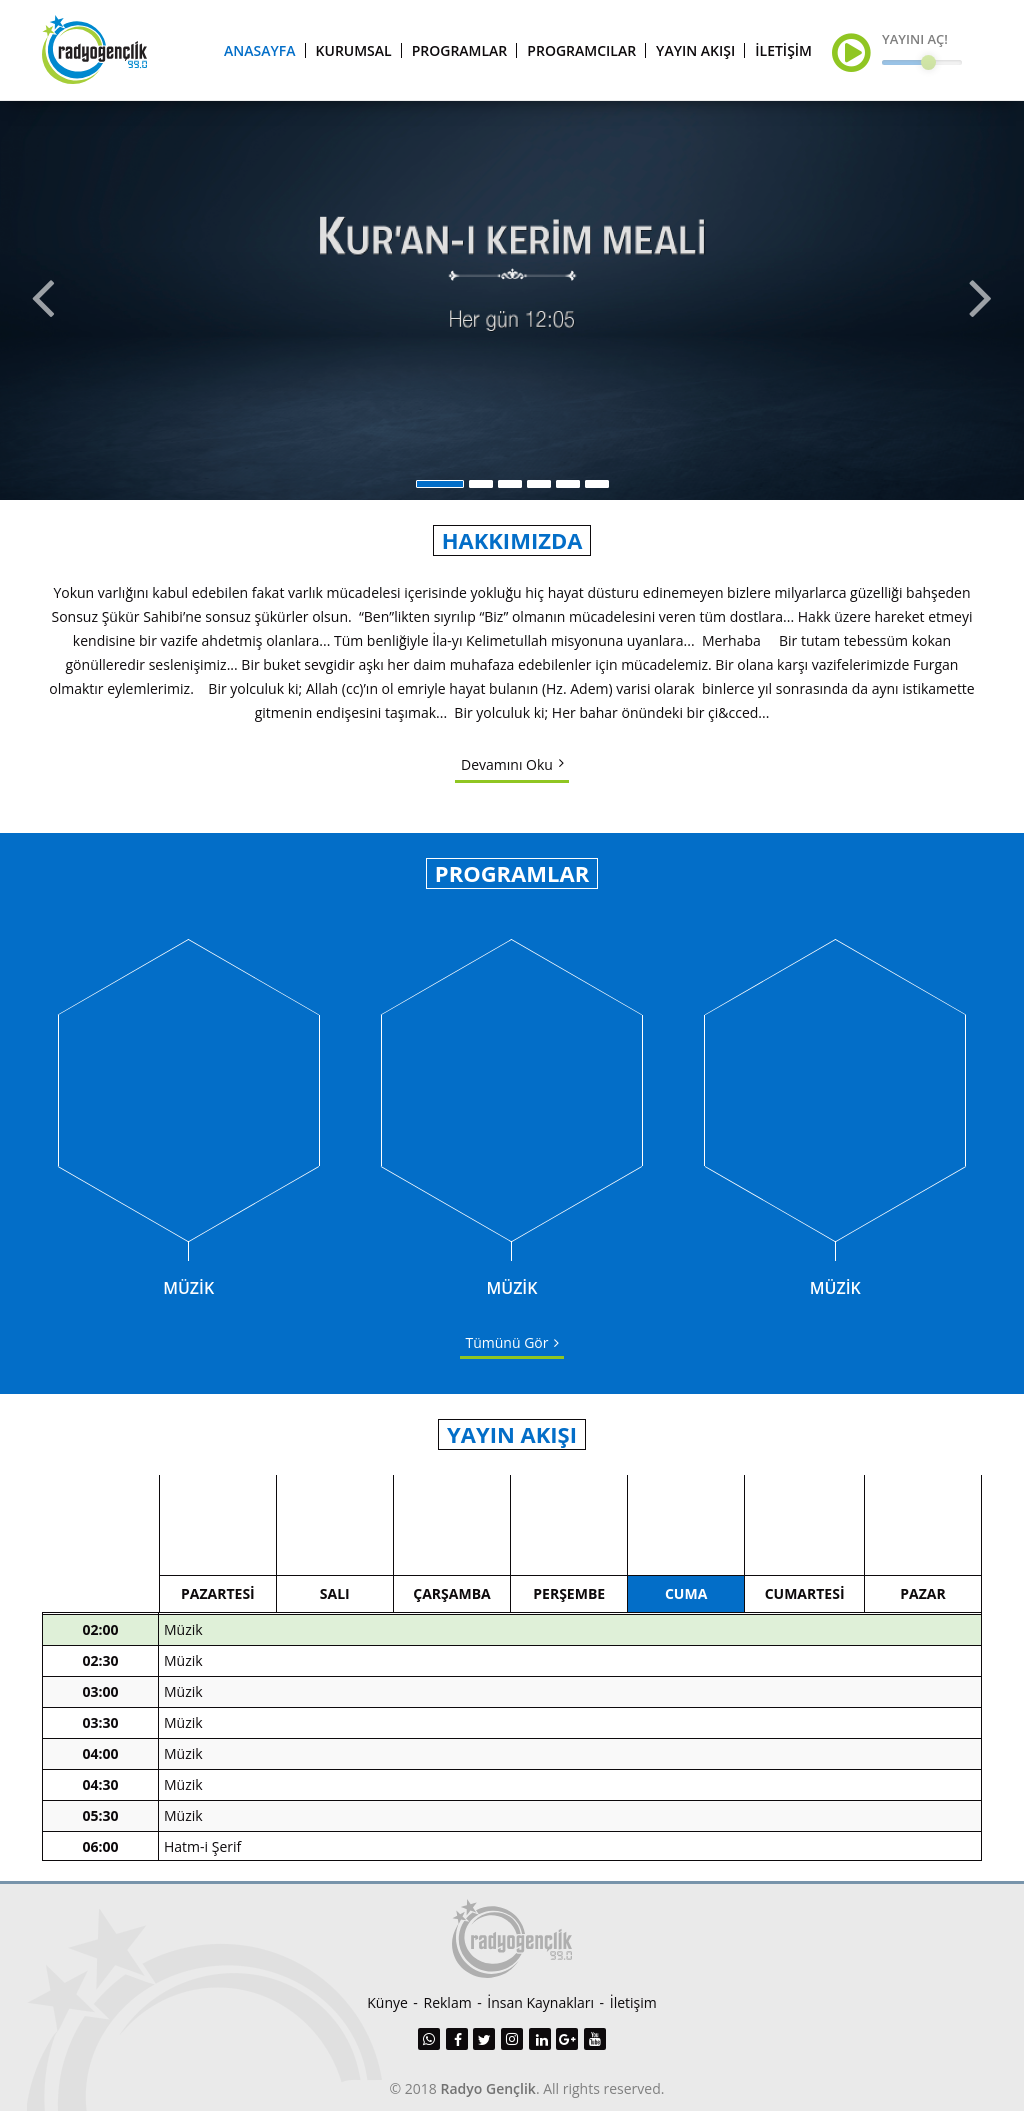 The image size is (1024, 2111). Describe the element at coordinates (597, 484) in the screenshot. I see `6 [button]` at that location.